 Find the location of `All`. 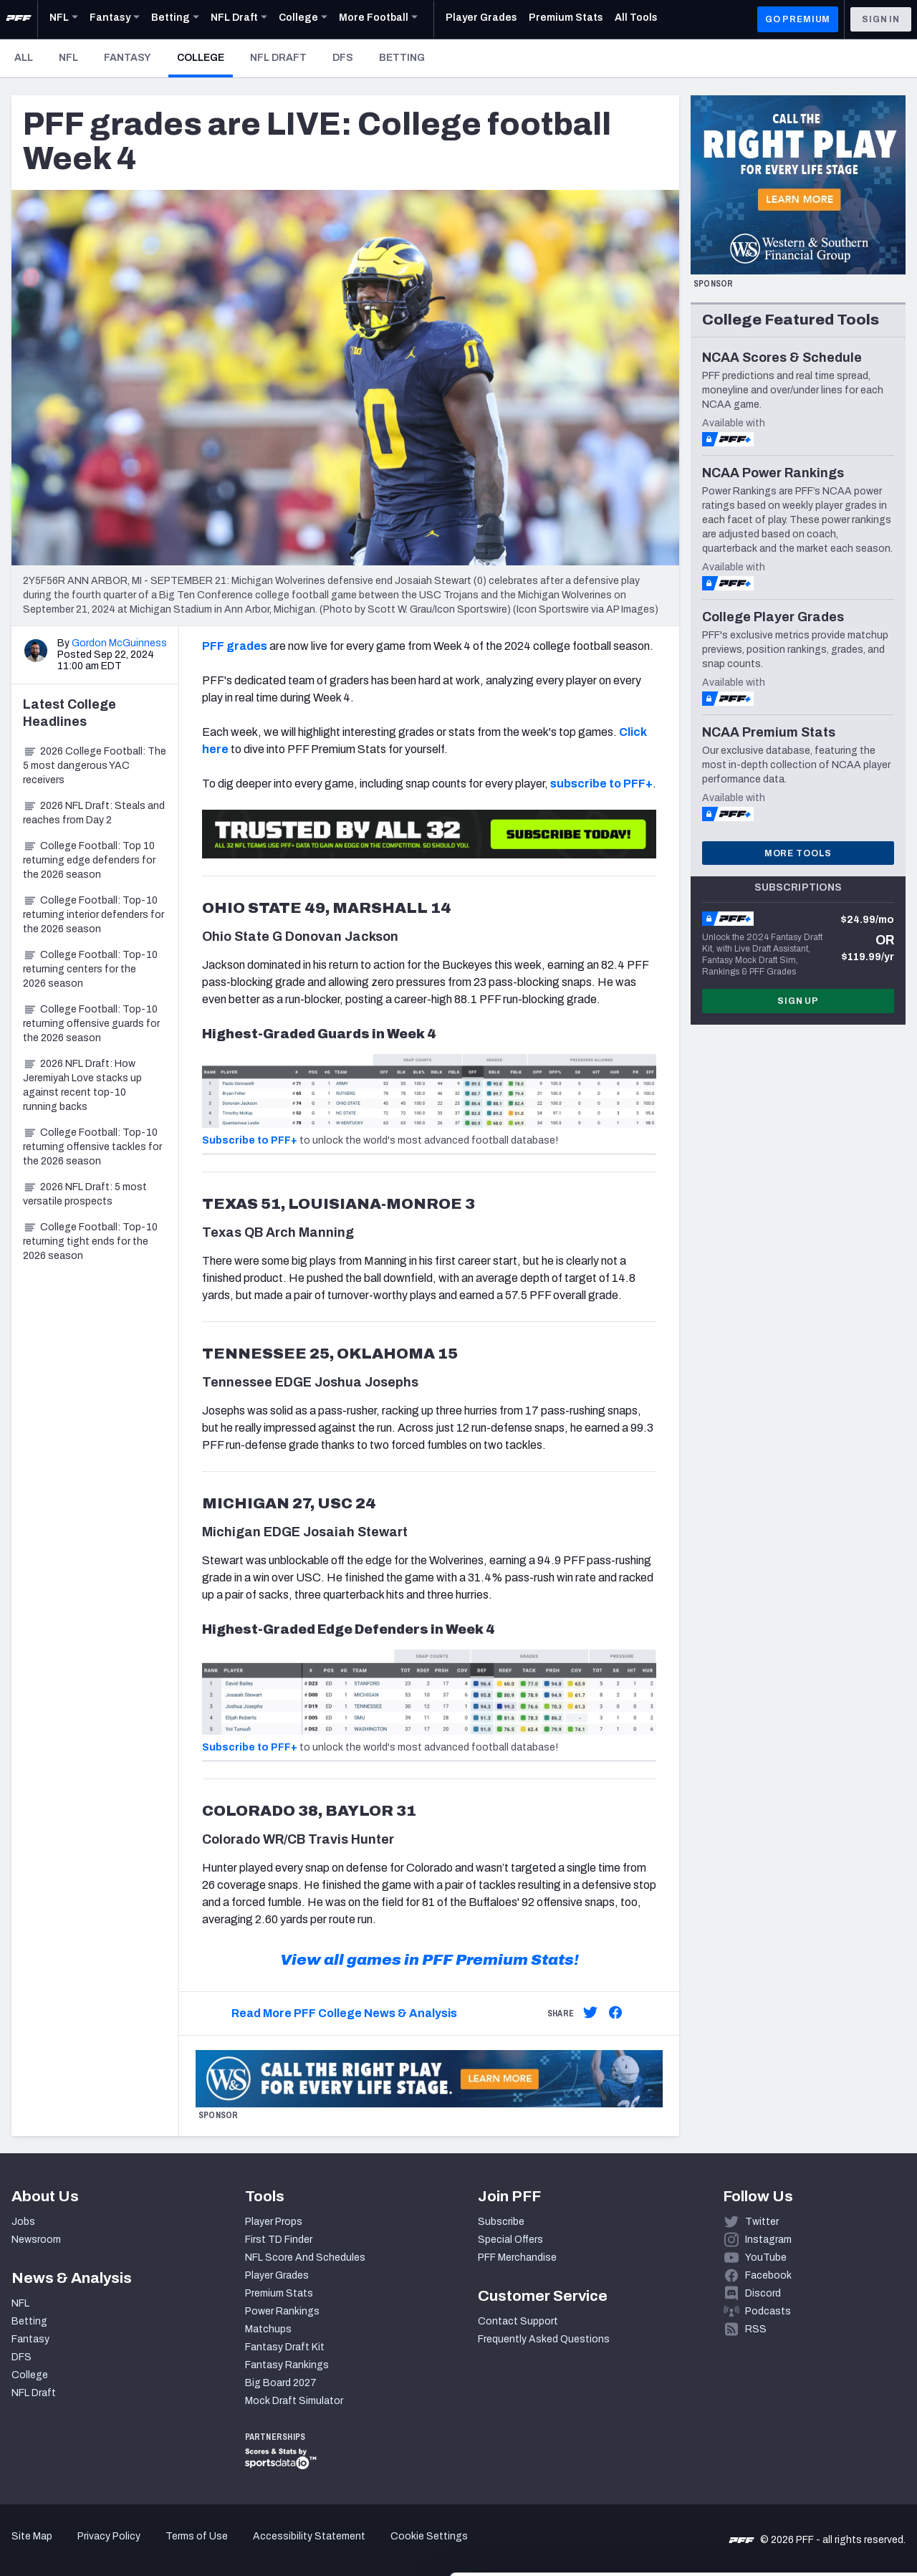

All is located at coordinates (23, 57).